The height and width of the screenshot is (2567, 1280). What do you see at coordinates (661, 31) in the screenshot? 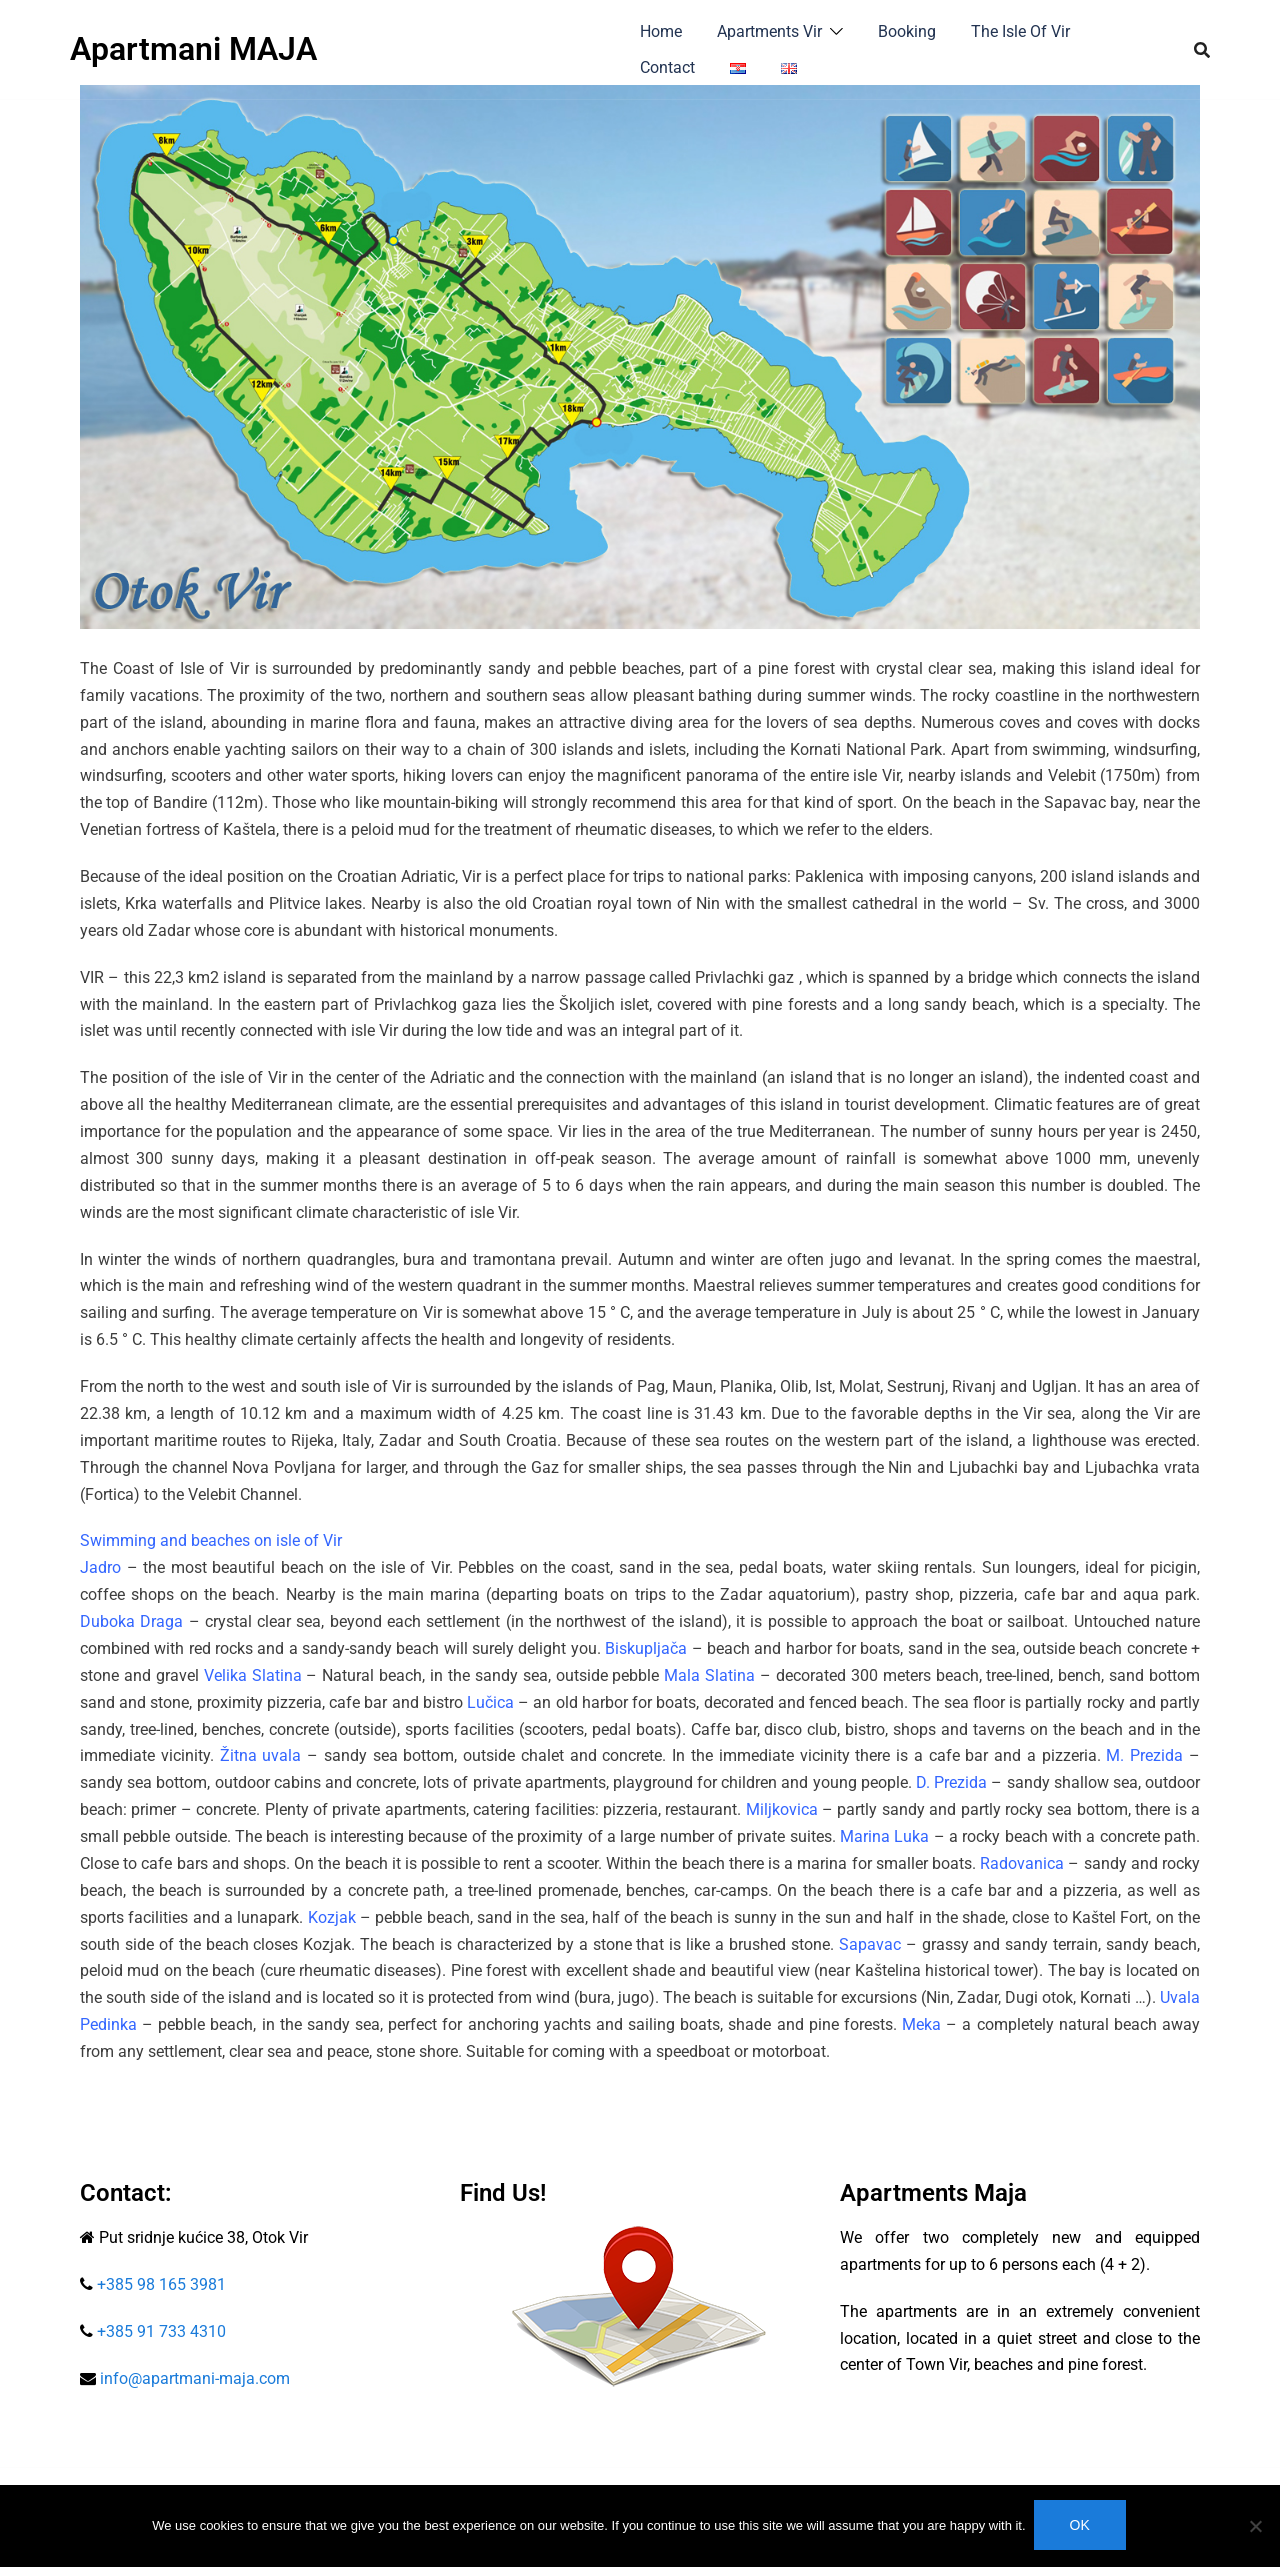
I see `Home` at bounding box center [661, 31].